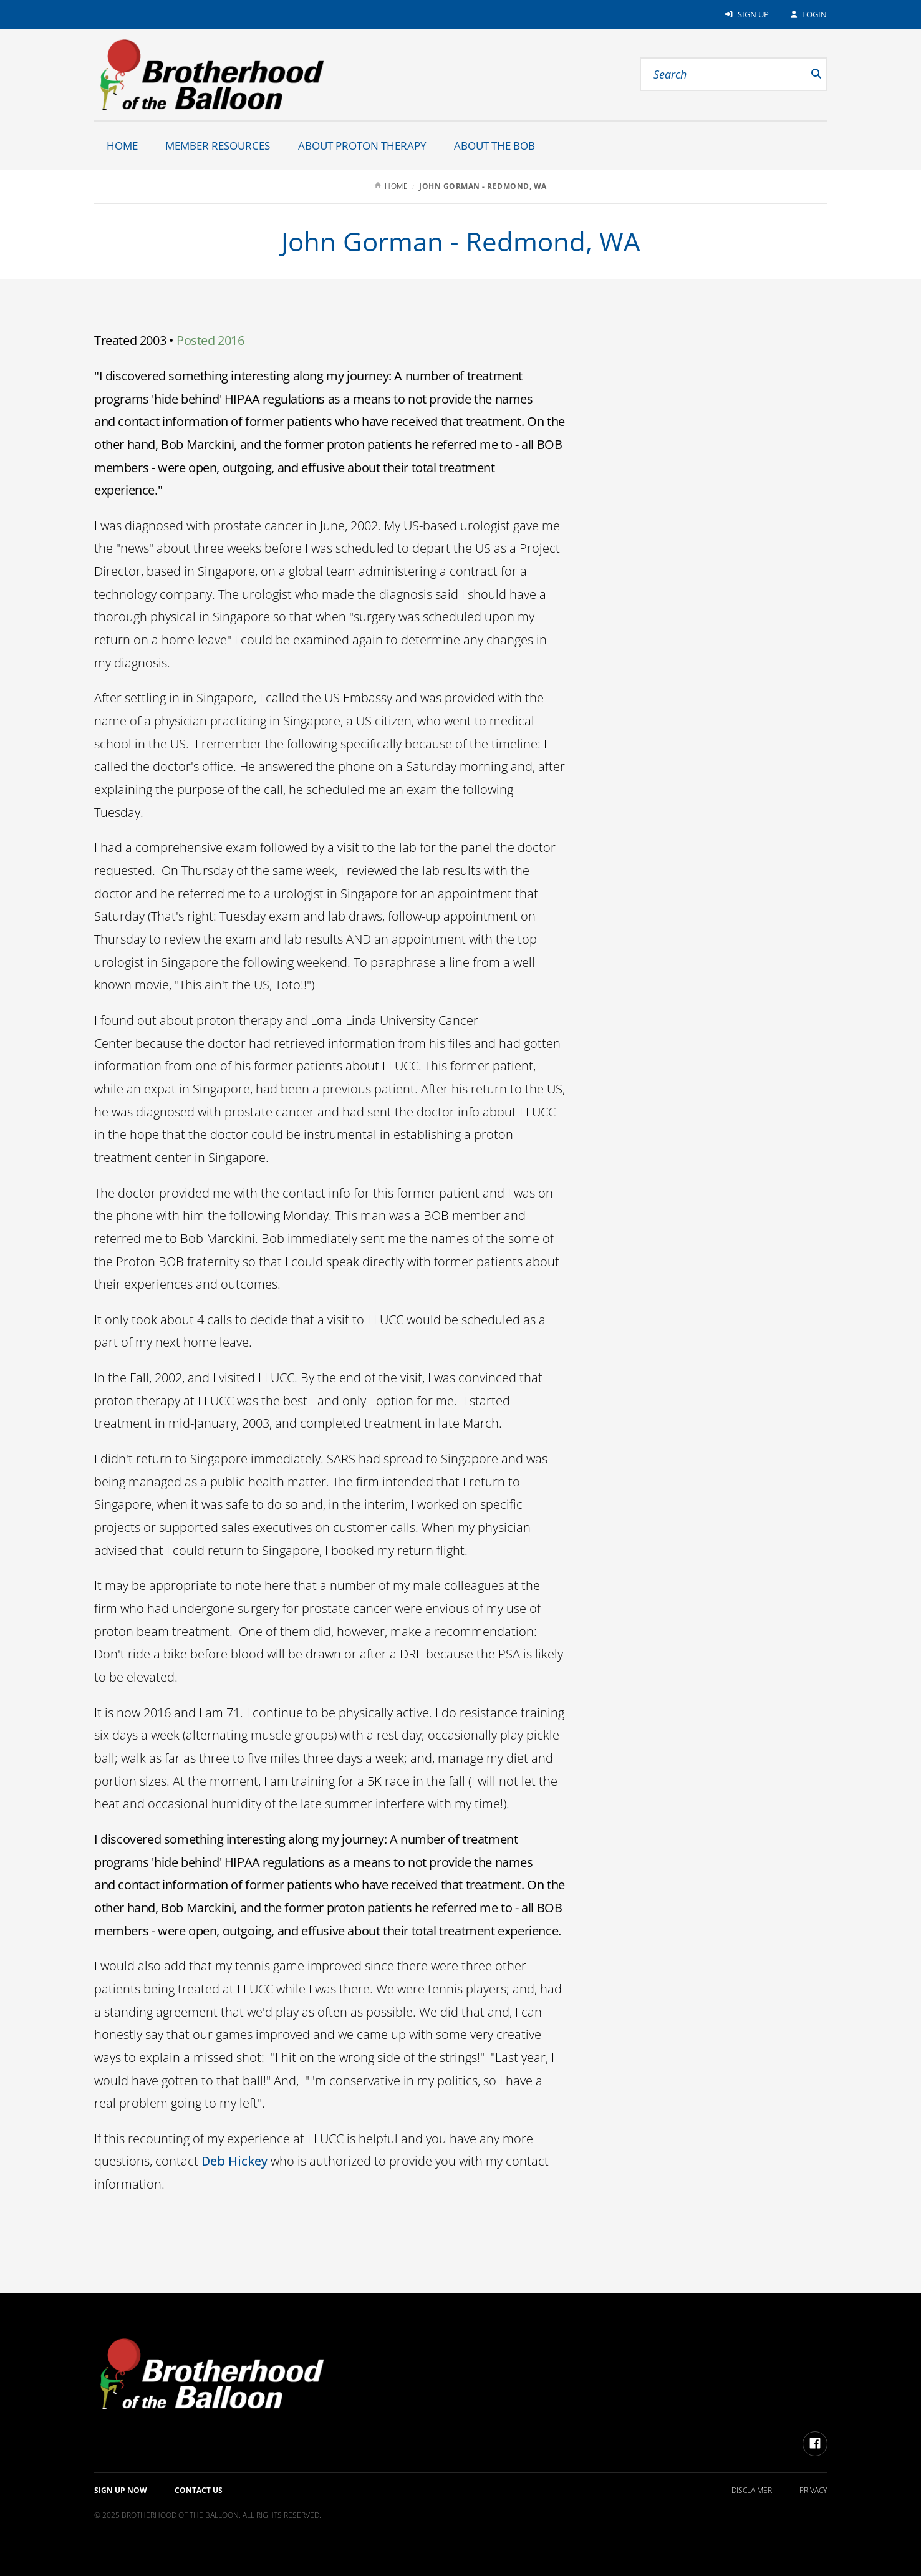  What do you see at coordinates (120, 2490) in the screenshot?
I see `Sign up Now` at bounding box center [120, 2490].